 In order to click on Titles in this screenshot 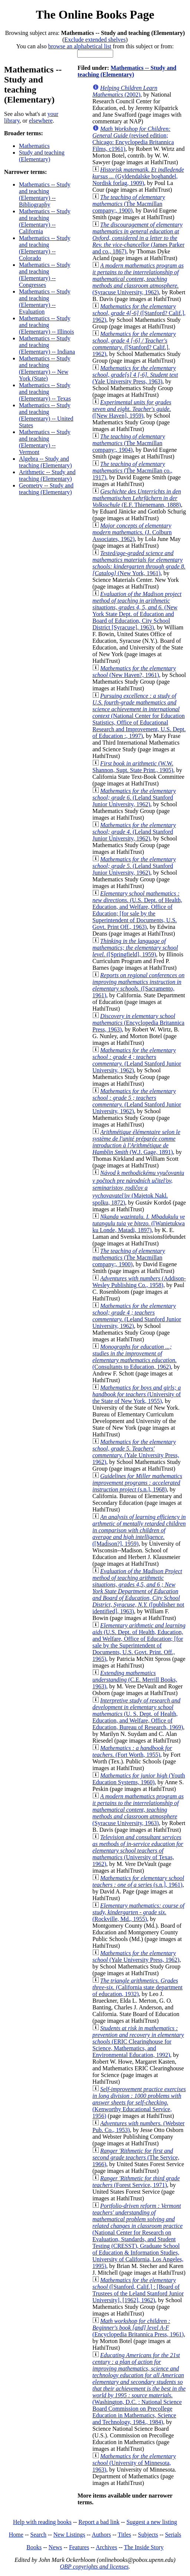, I will do `click(124, 2534)`.